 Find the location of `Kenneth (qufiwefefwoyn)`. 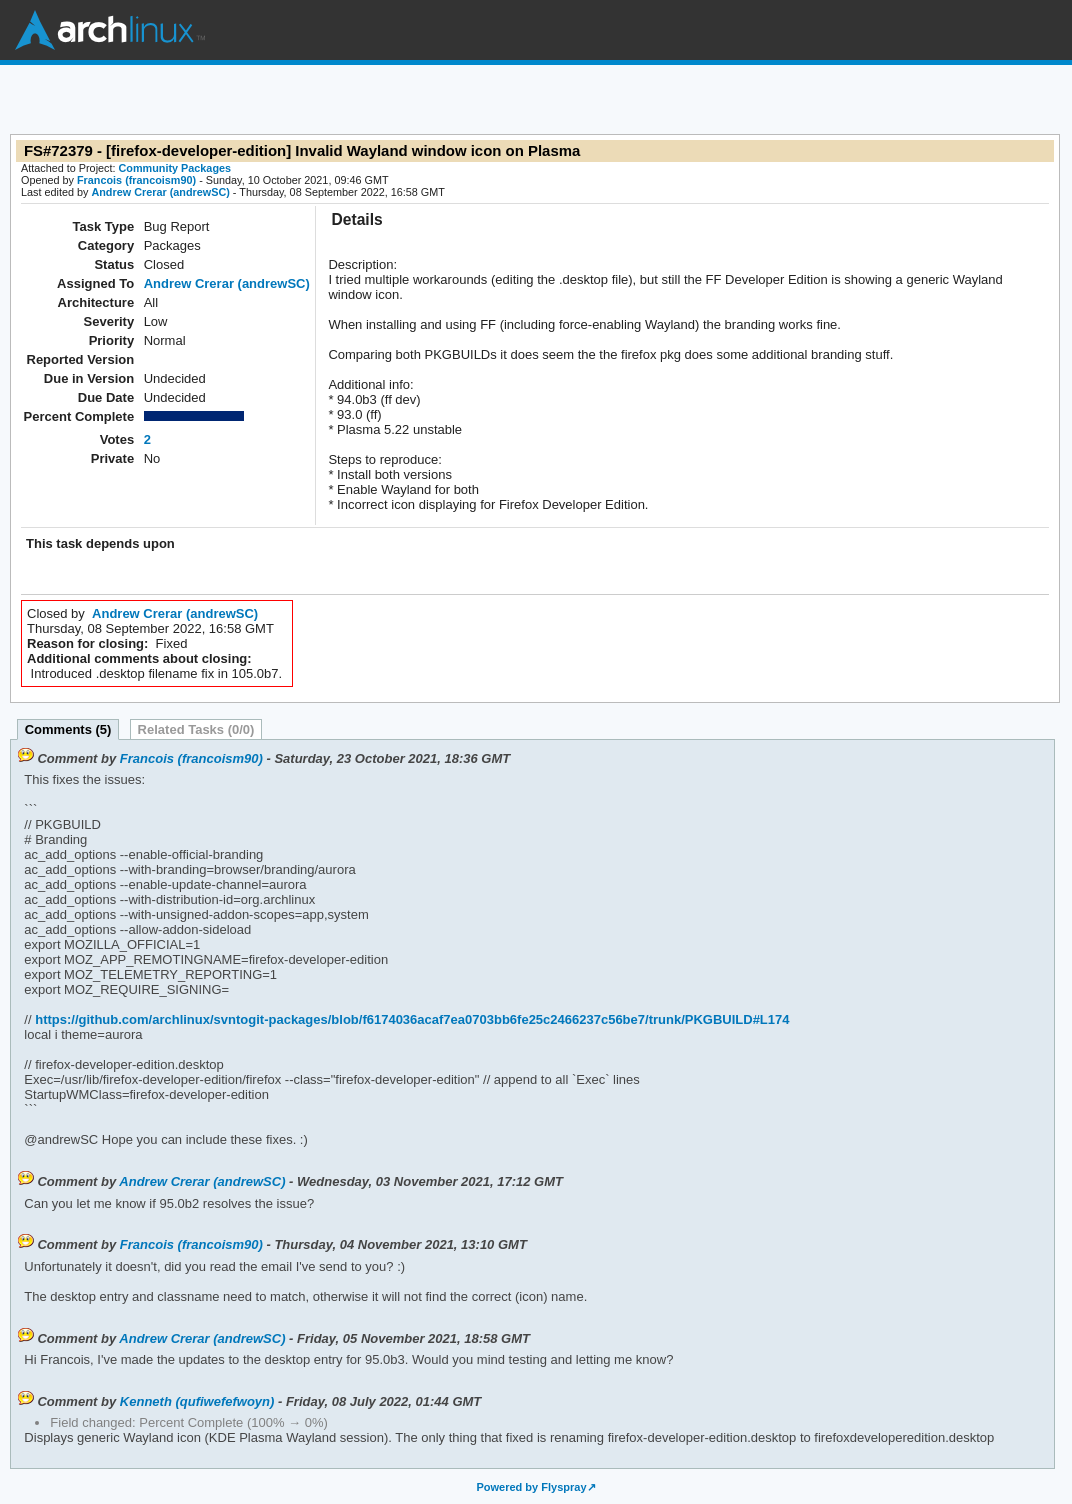

Kenneth (qufiwefefwoyn) is located at coordinates (197, 1401).